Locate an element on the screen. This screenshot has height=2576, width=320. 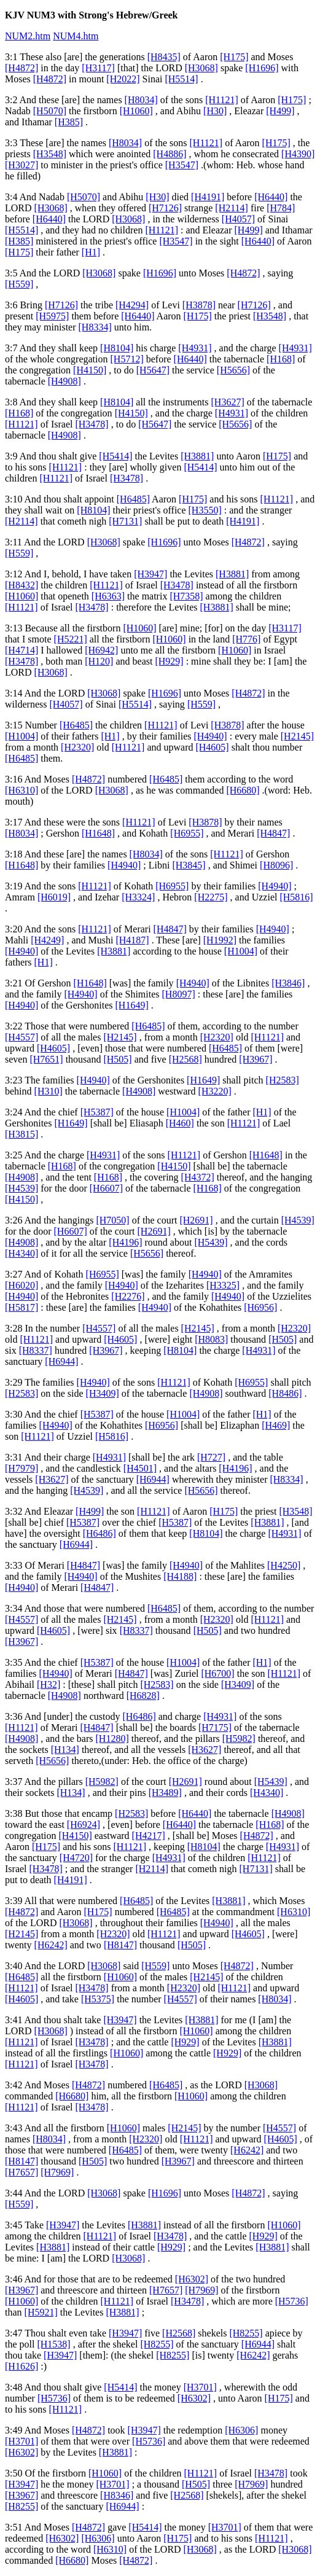
[H4940] is located at coordinates (210, 736).